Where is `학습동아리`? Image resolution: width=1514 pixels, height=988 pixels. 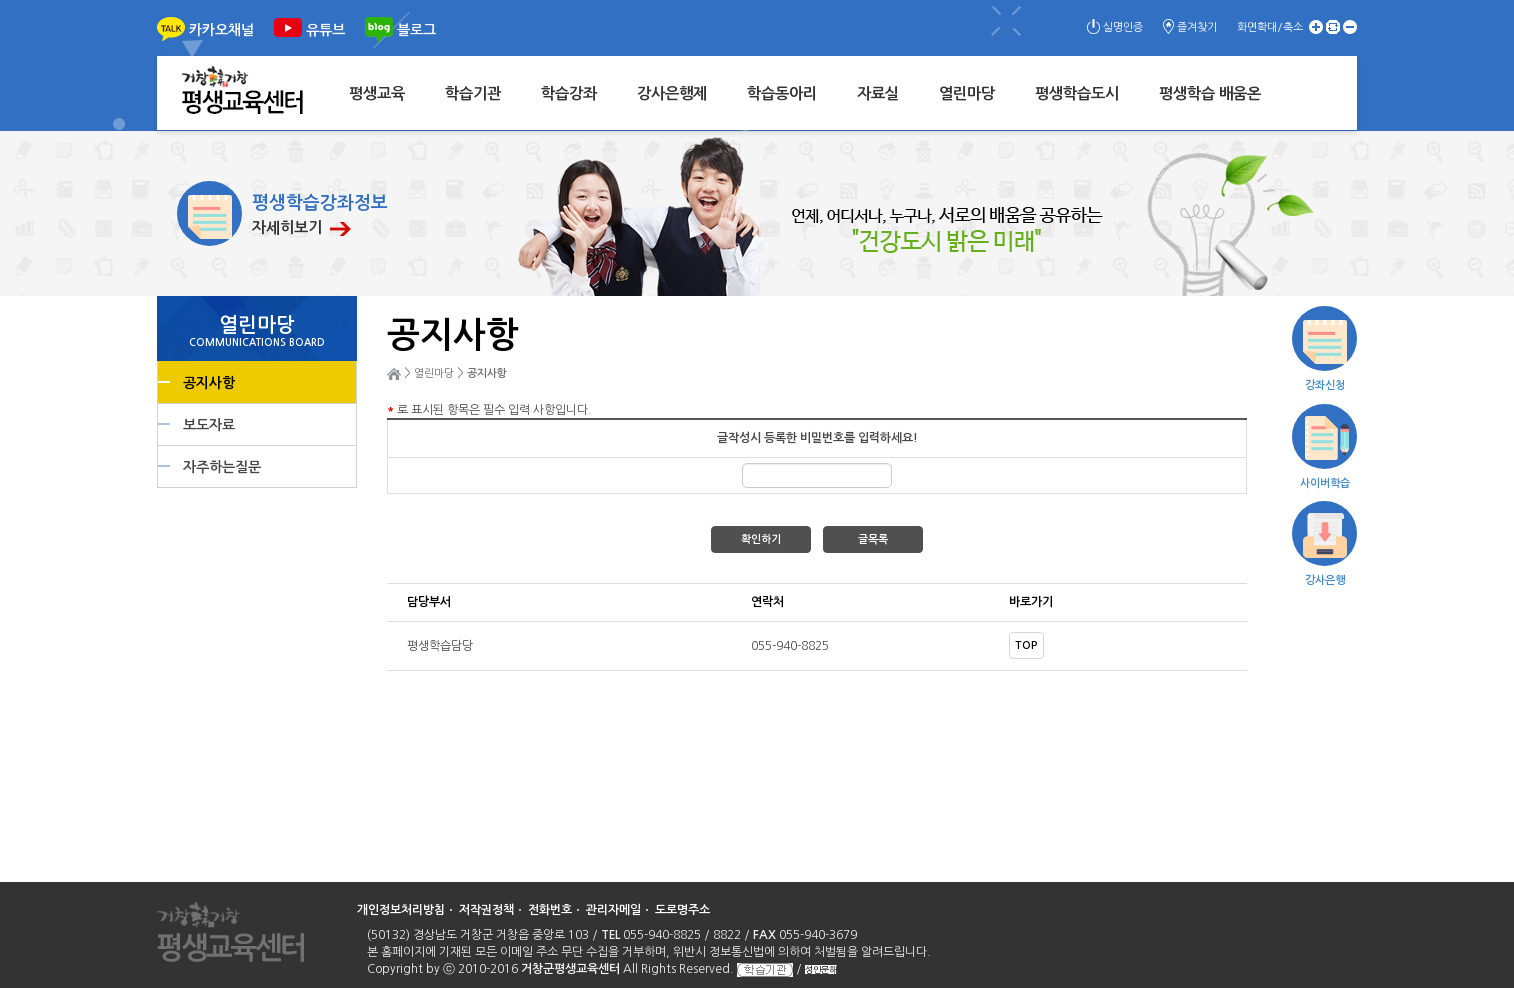
학습동아리 is located at coordinates (782, 93).